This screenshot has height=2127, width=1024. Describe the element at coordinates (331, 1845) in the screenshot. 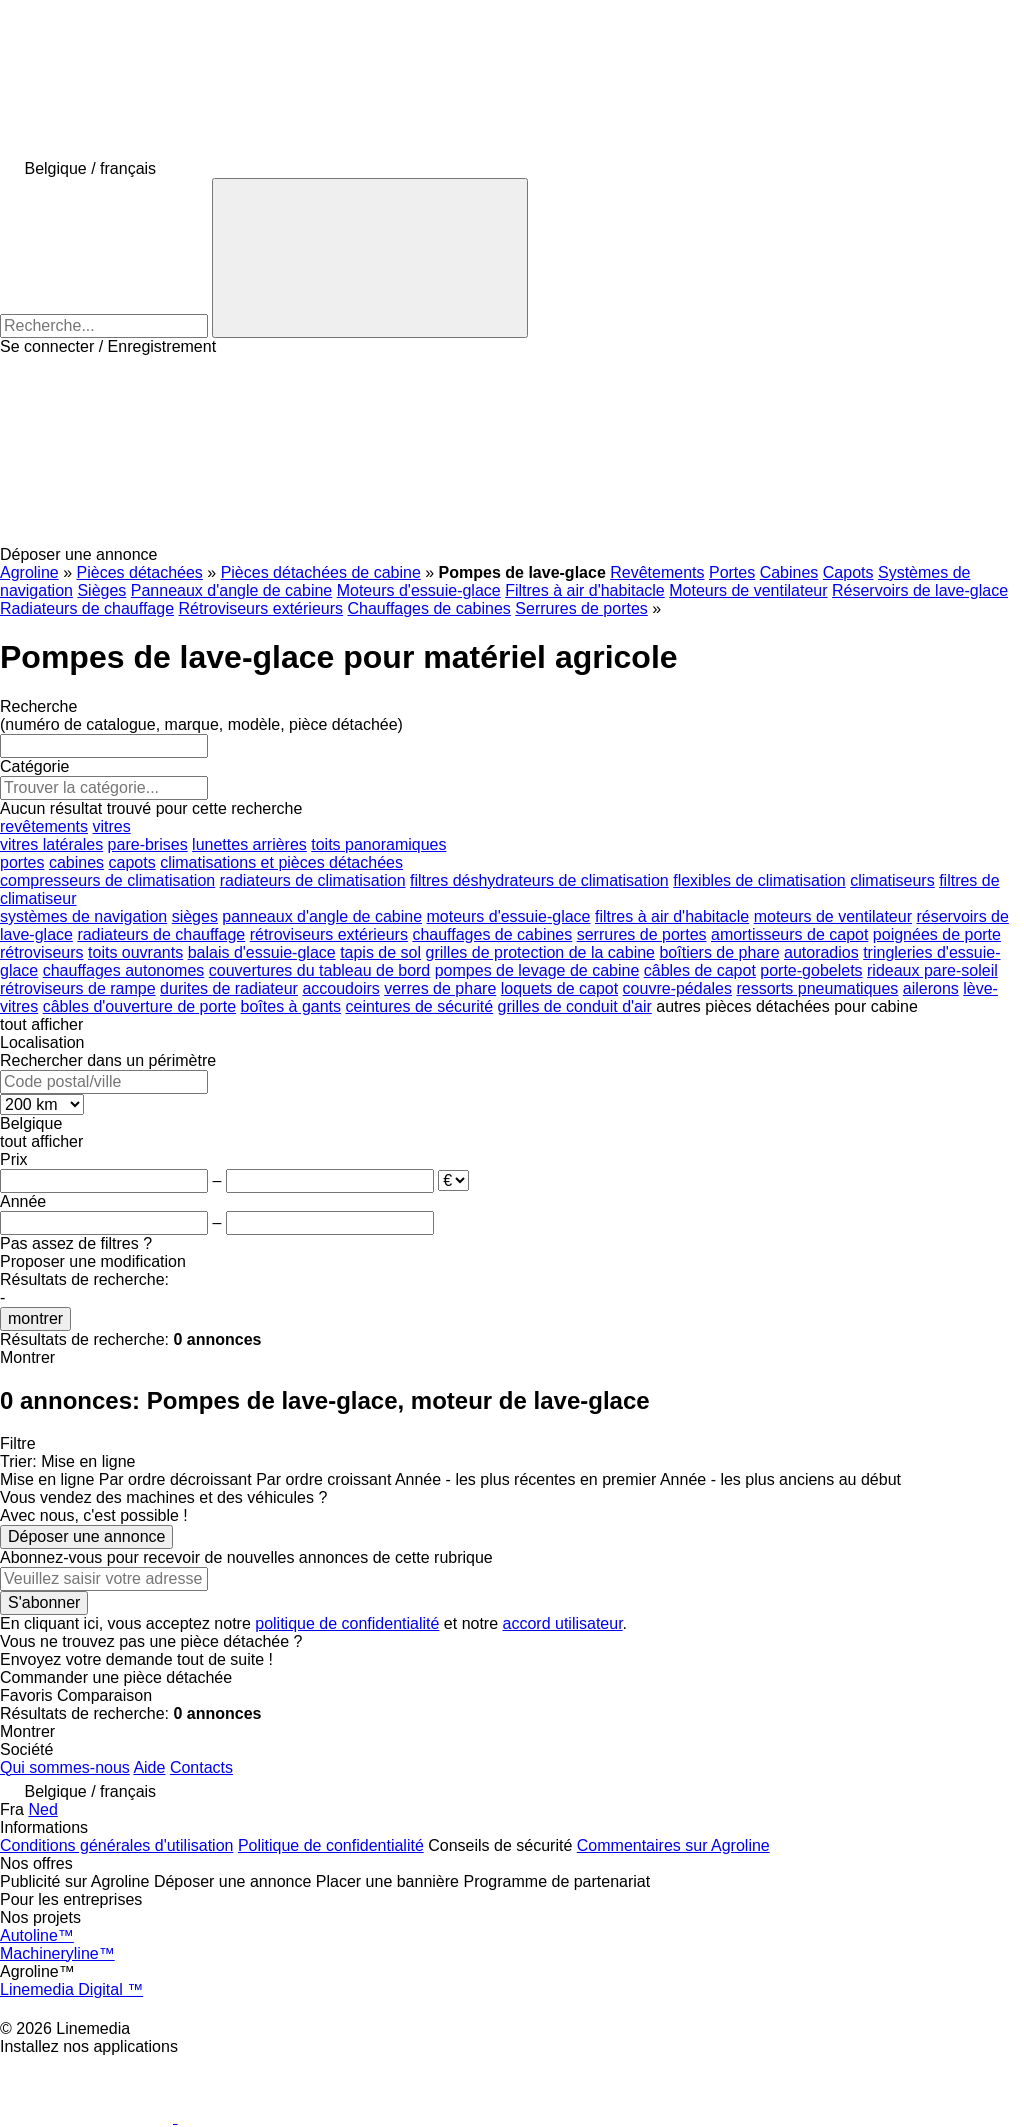

I see `Politique de confidentialité` at that location.